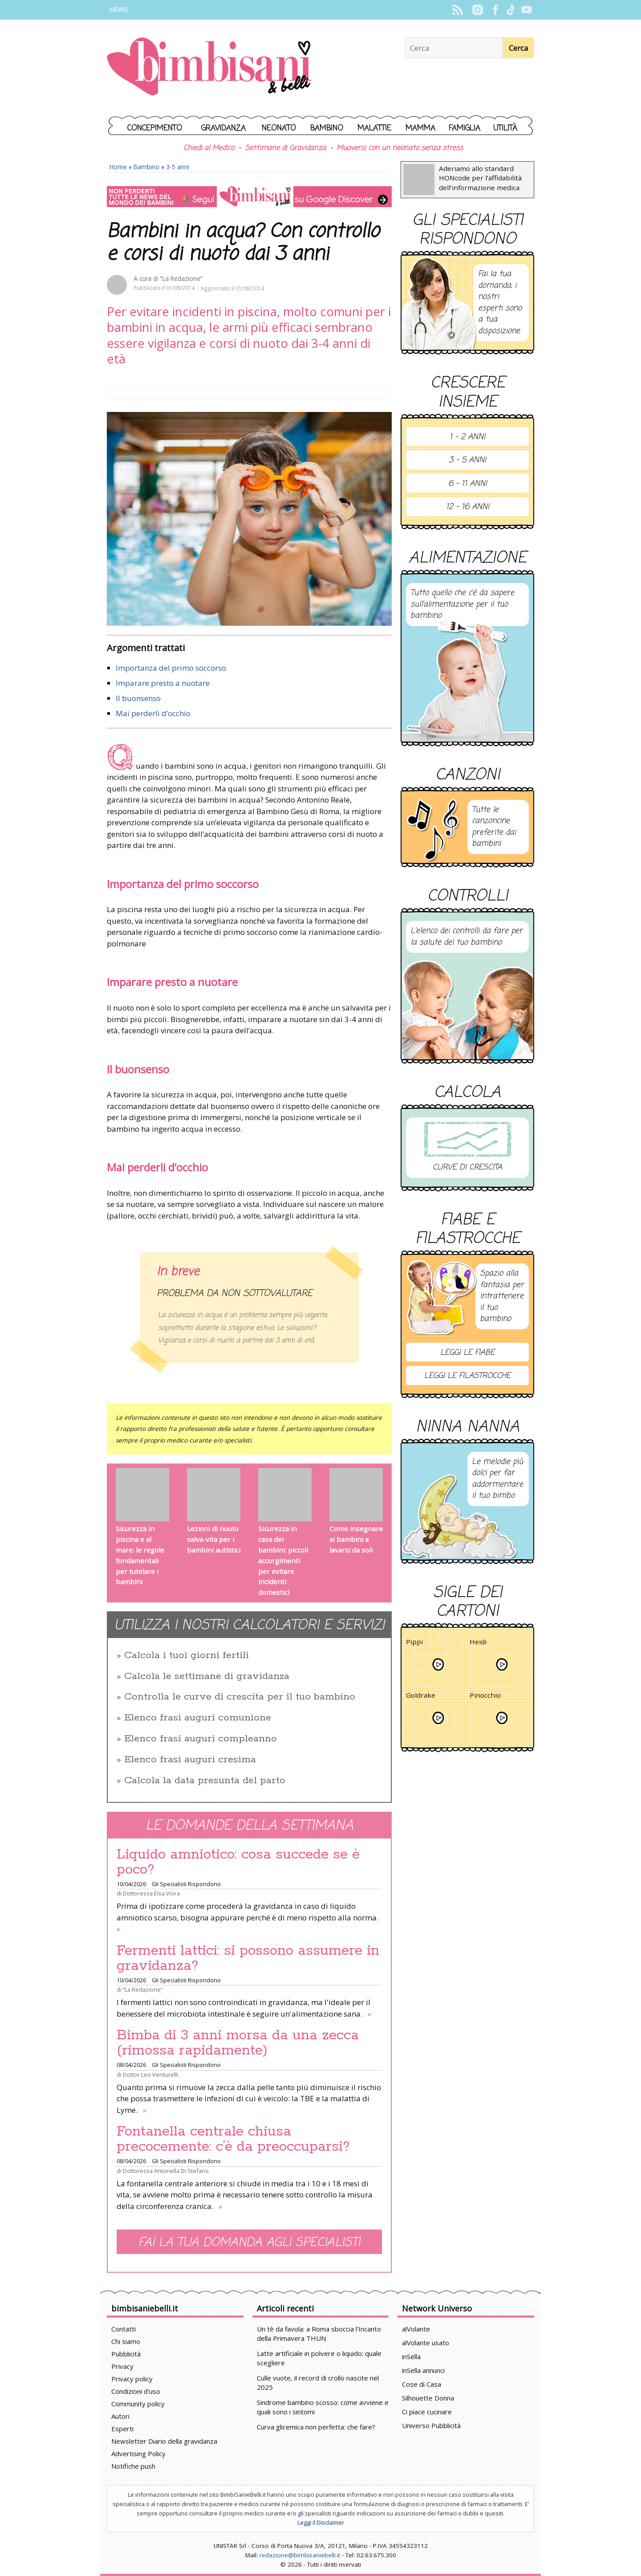  I want to click on Concepimento, so click(154, 128).